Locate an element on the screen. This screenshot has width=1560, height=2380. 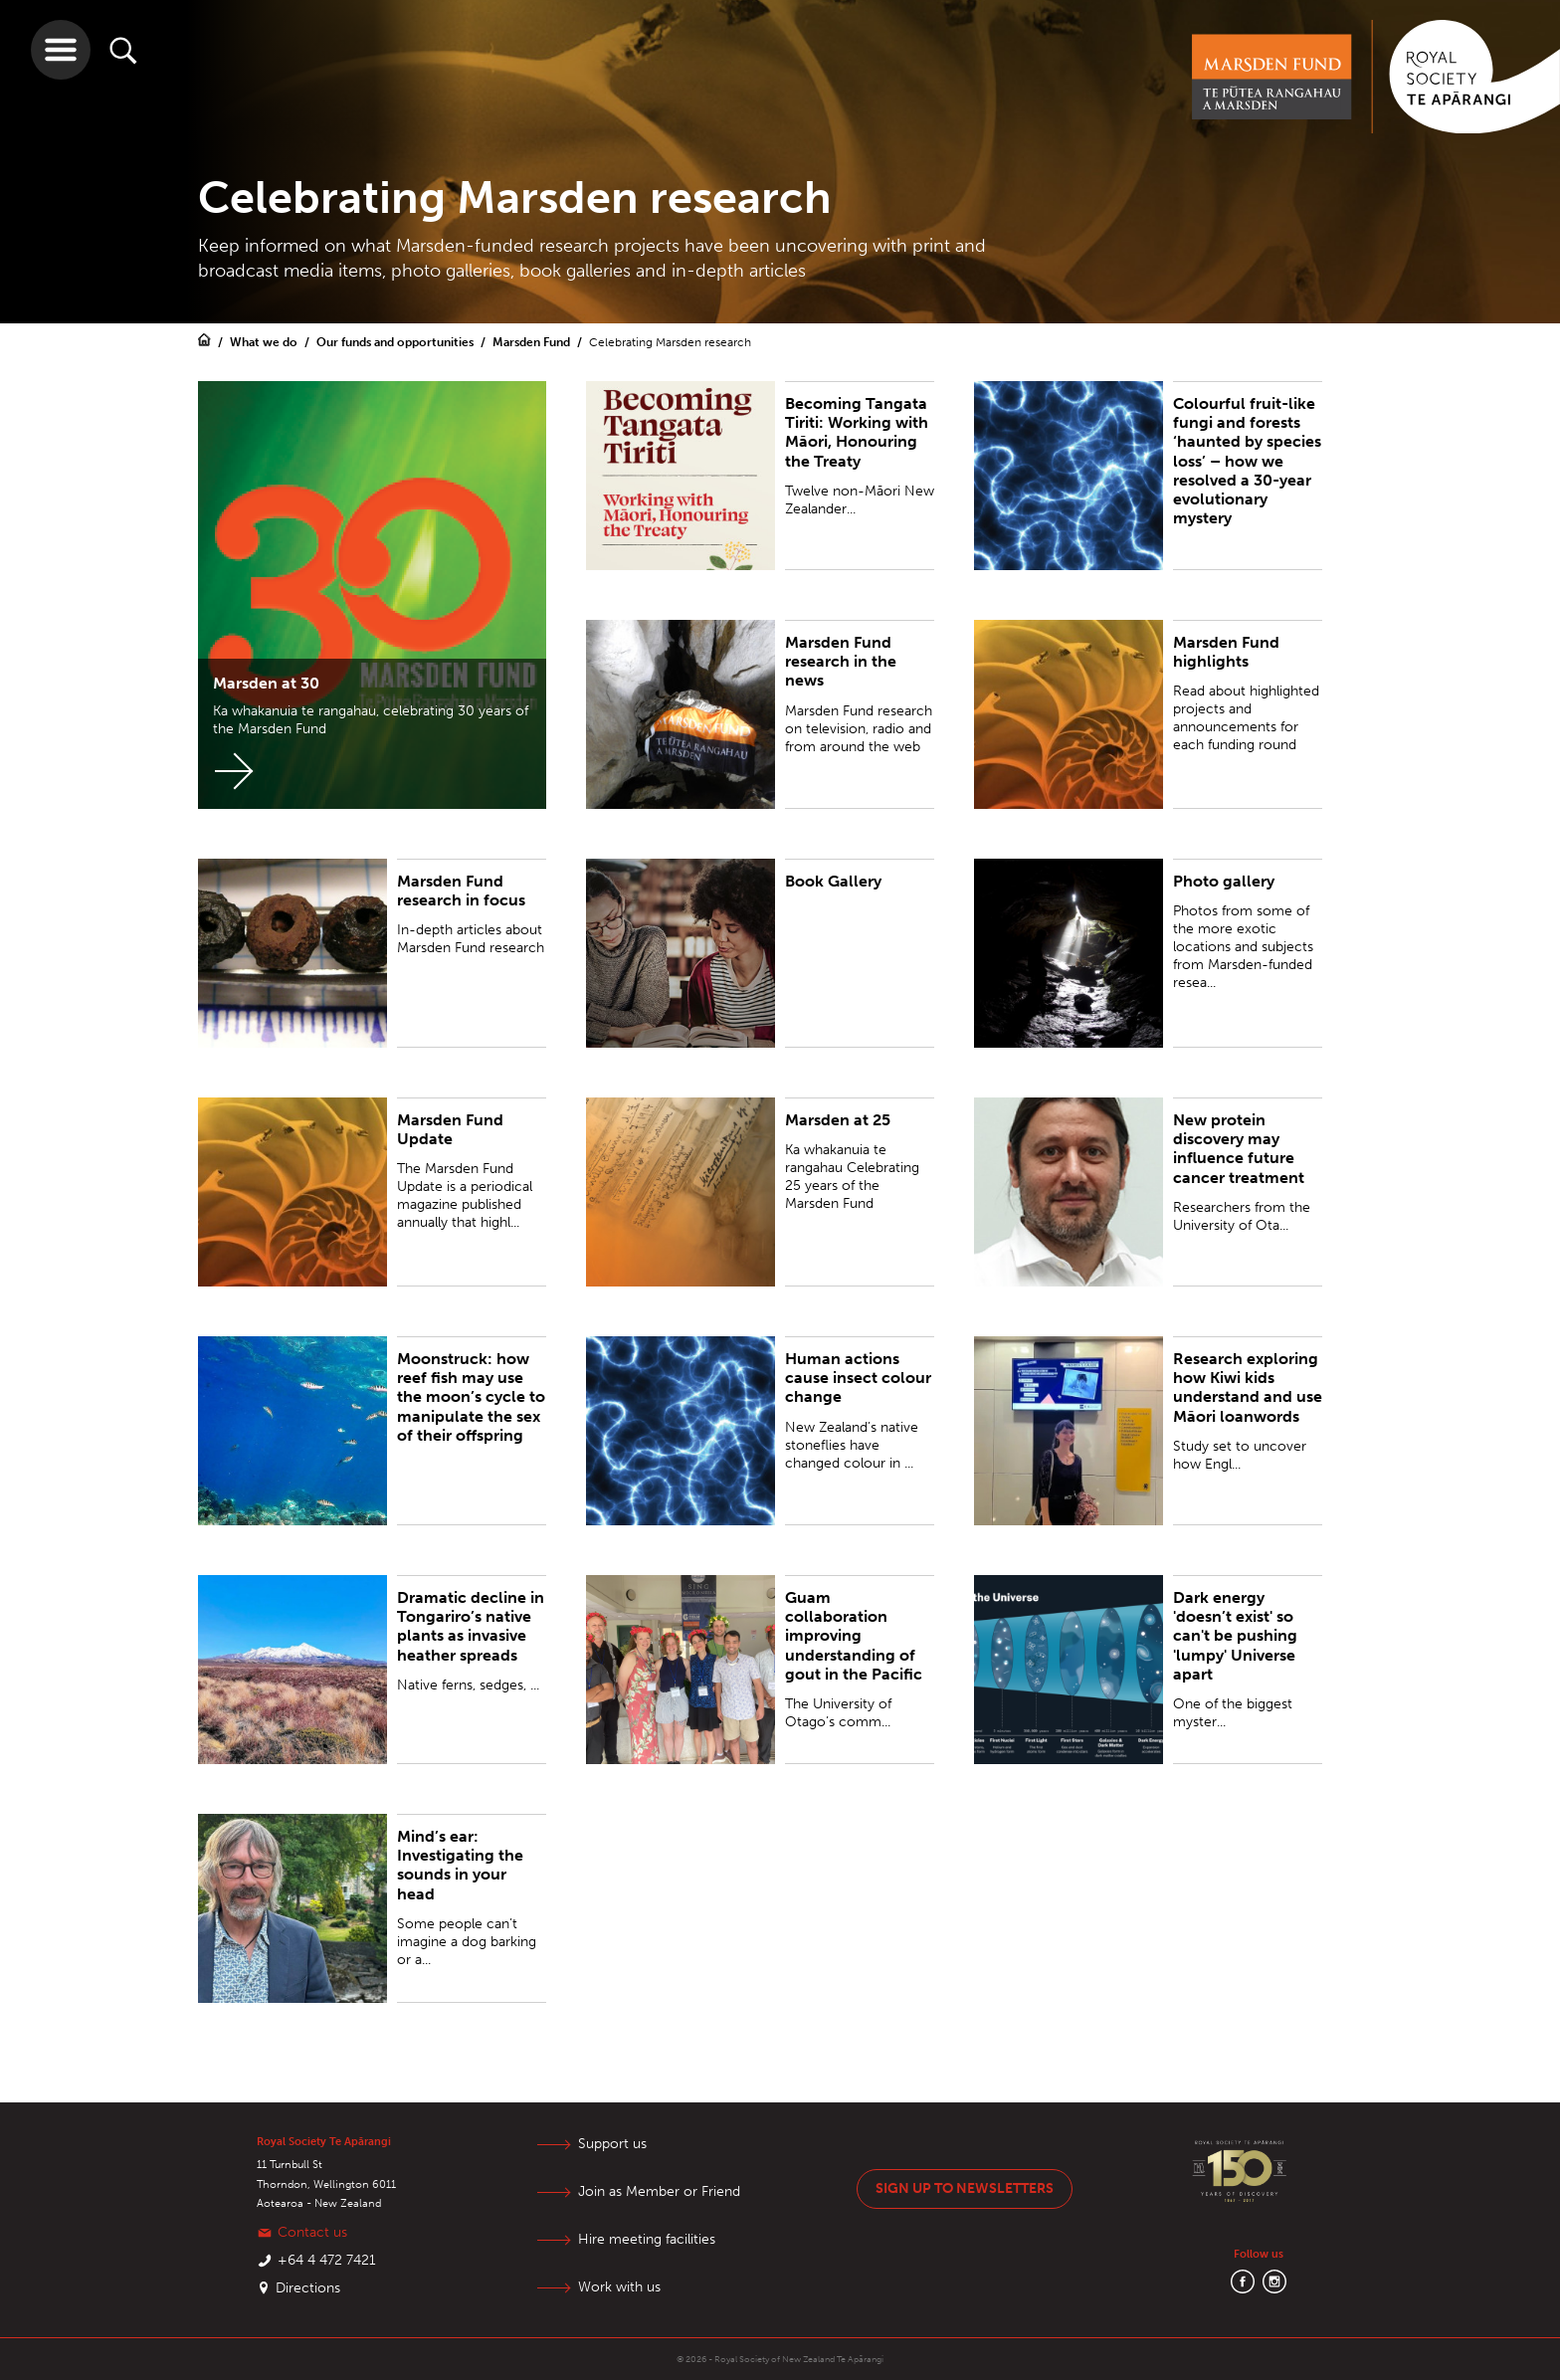
Directions is located at coordinates (308, 2288).